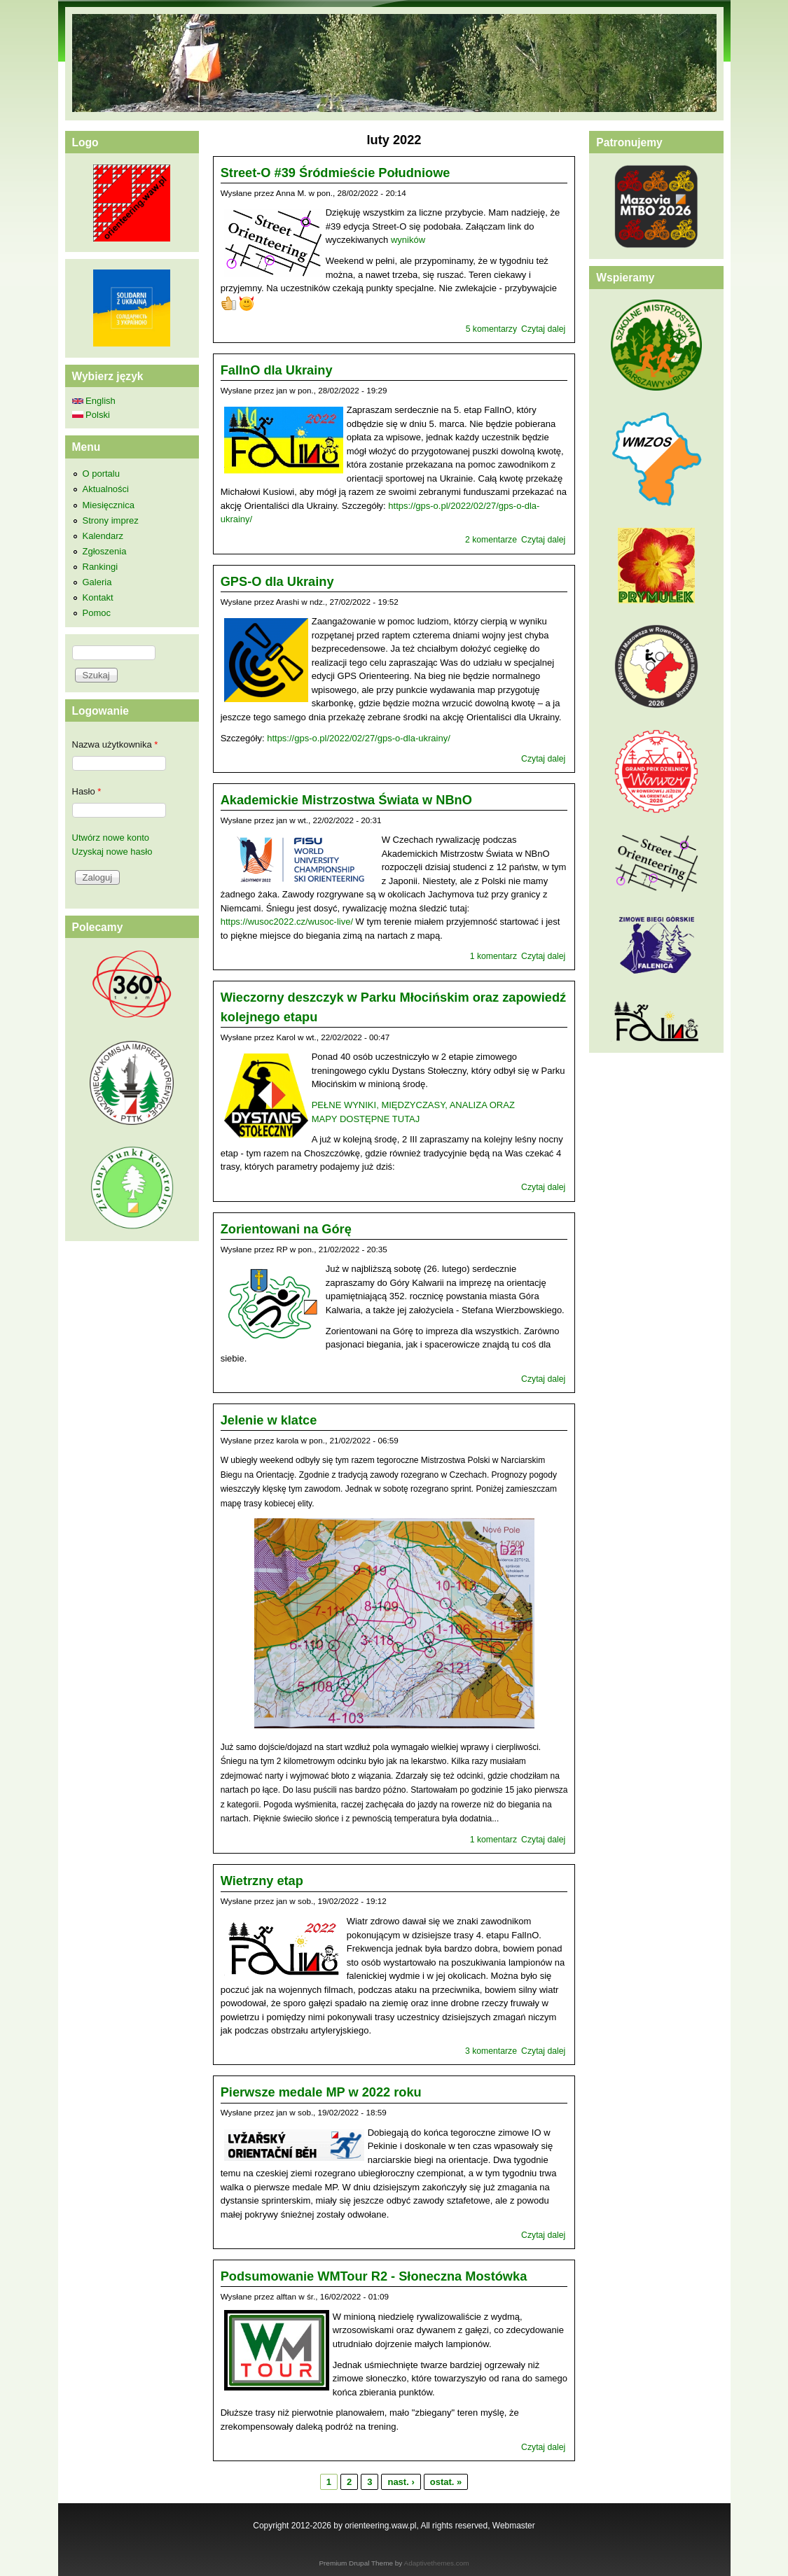 This screenshot has height=2576, width=788. I want to click on nast. ›, so click(400, 2482).